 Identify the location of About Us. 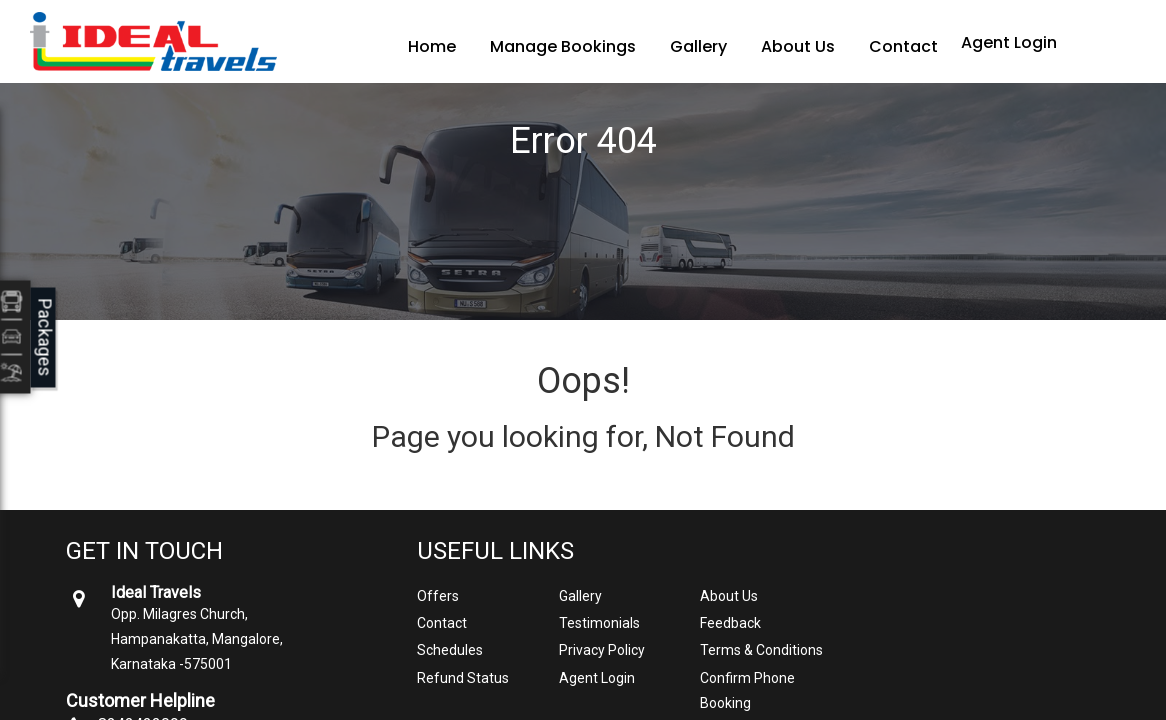
(798, 46).